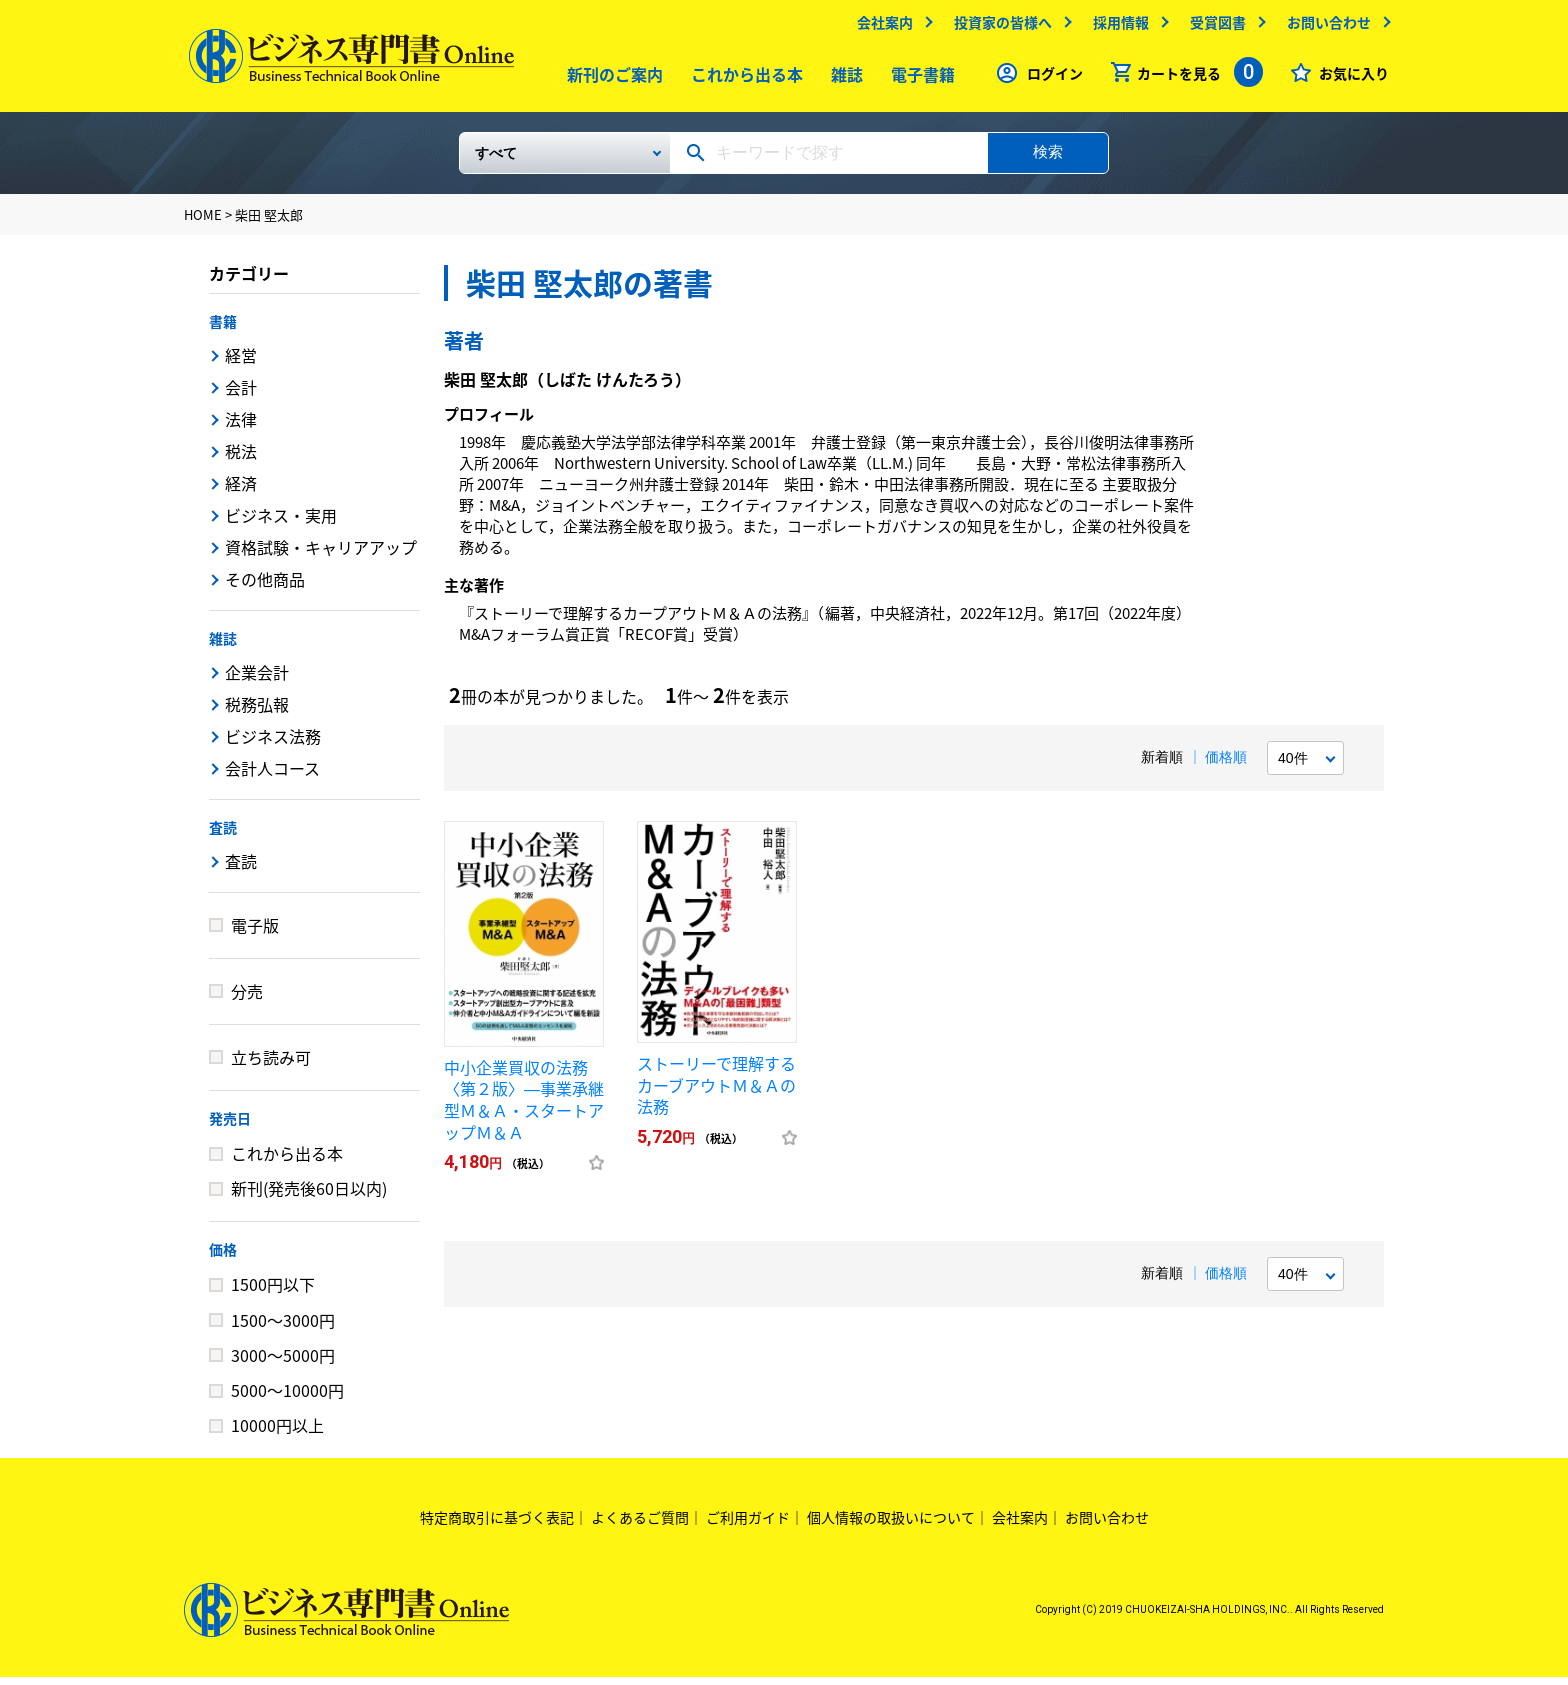  Describe the element at coordinates (223, 835) in the screenshot. I see `査読` at that location.